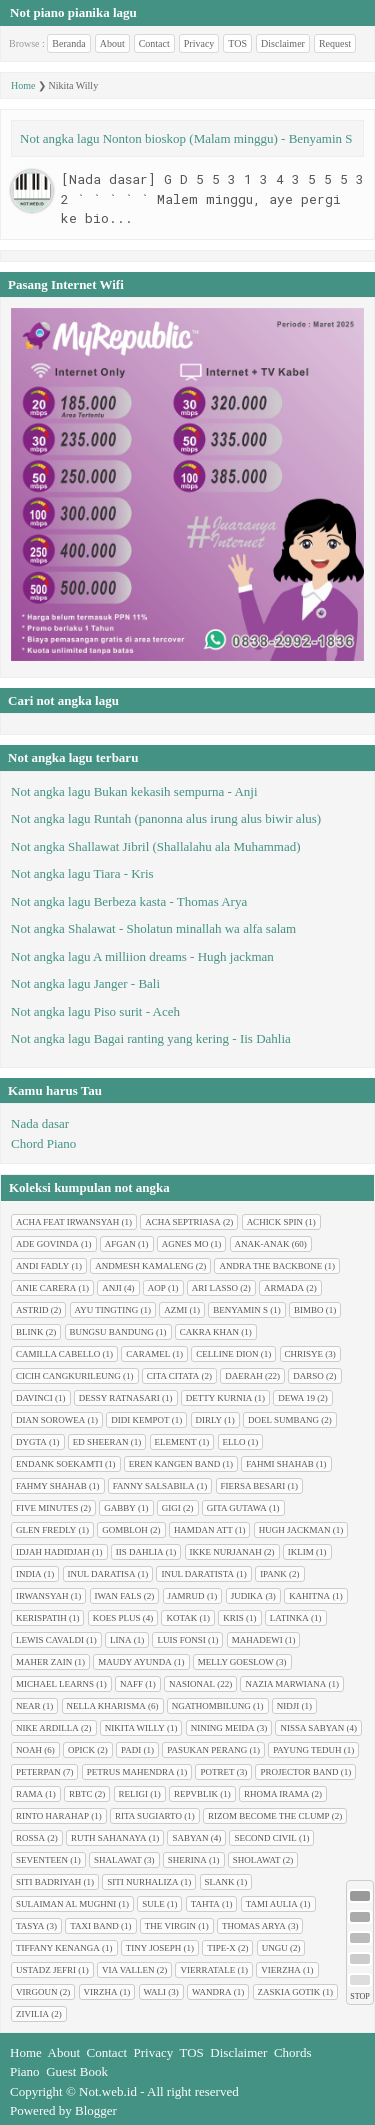 The height and width of the screenshot is (2125, 375). Describe the element at coordinates (207, 1750) in the screenshot. I see `Pasukan perang` at that location.